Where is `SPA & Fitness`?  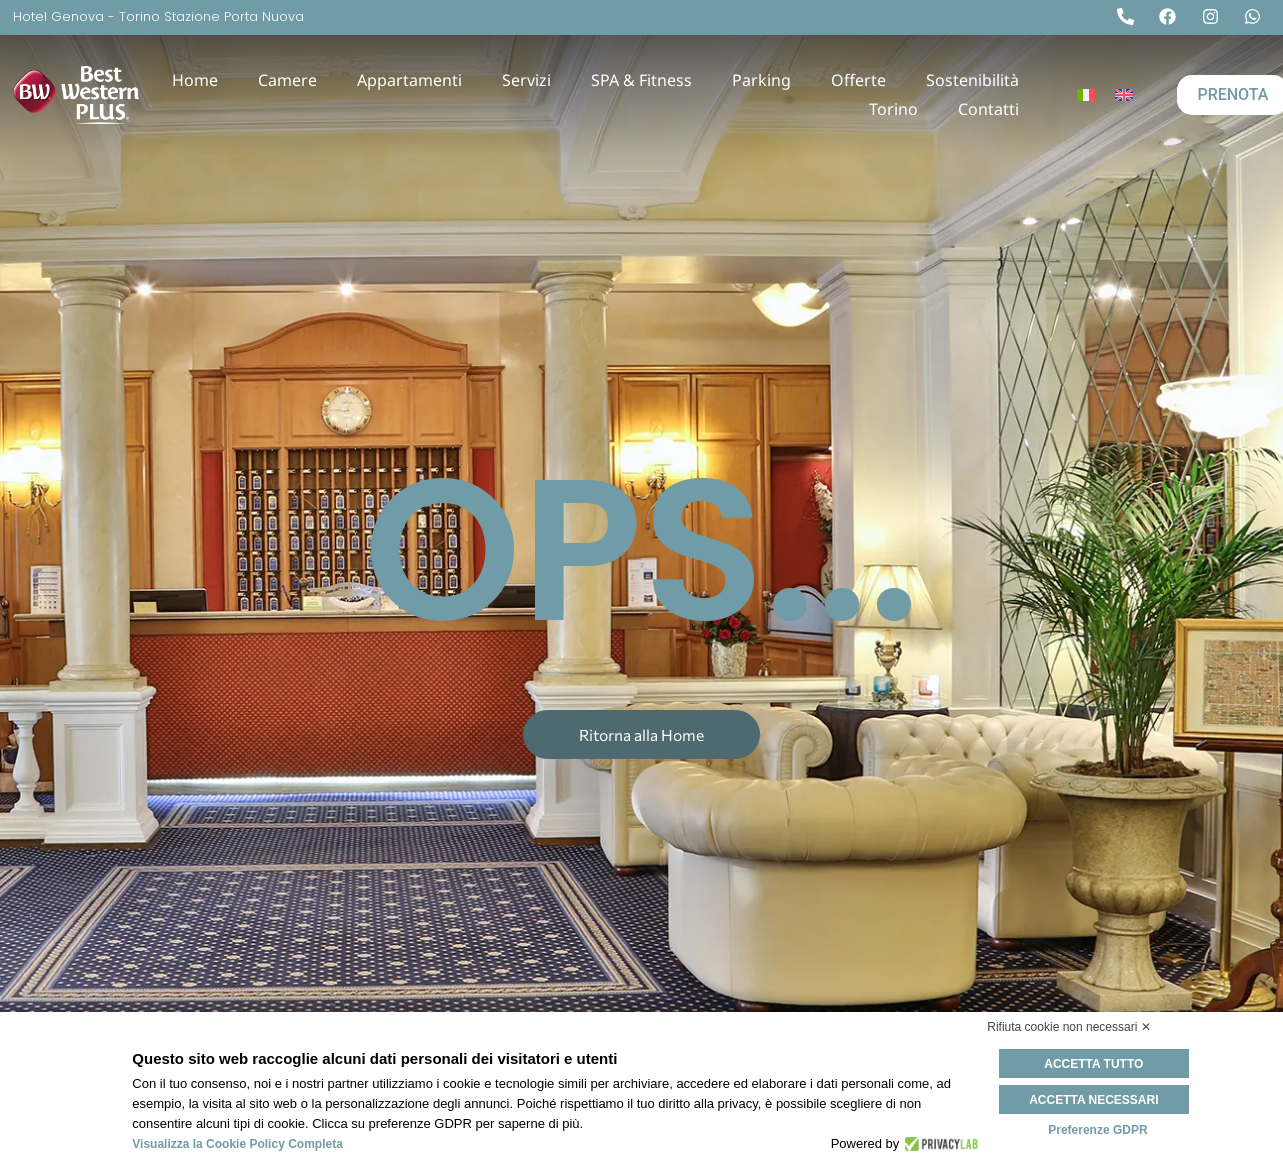
SPA & Fitness is located at coordinates (641, 80).